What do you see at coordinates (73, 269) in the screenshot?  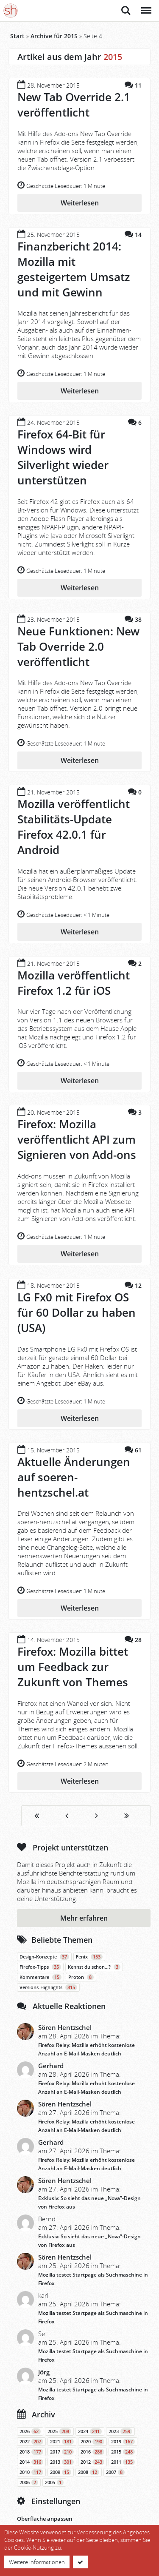 I see `Finanzbericht 2014: Mozilla mit gesteigertem Umsatz und mit Gewinn` at bounding box center [73, 269].